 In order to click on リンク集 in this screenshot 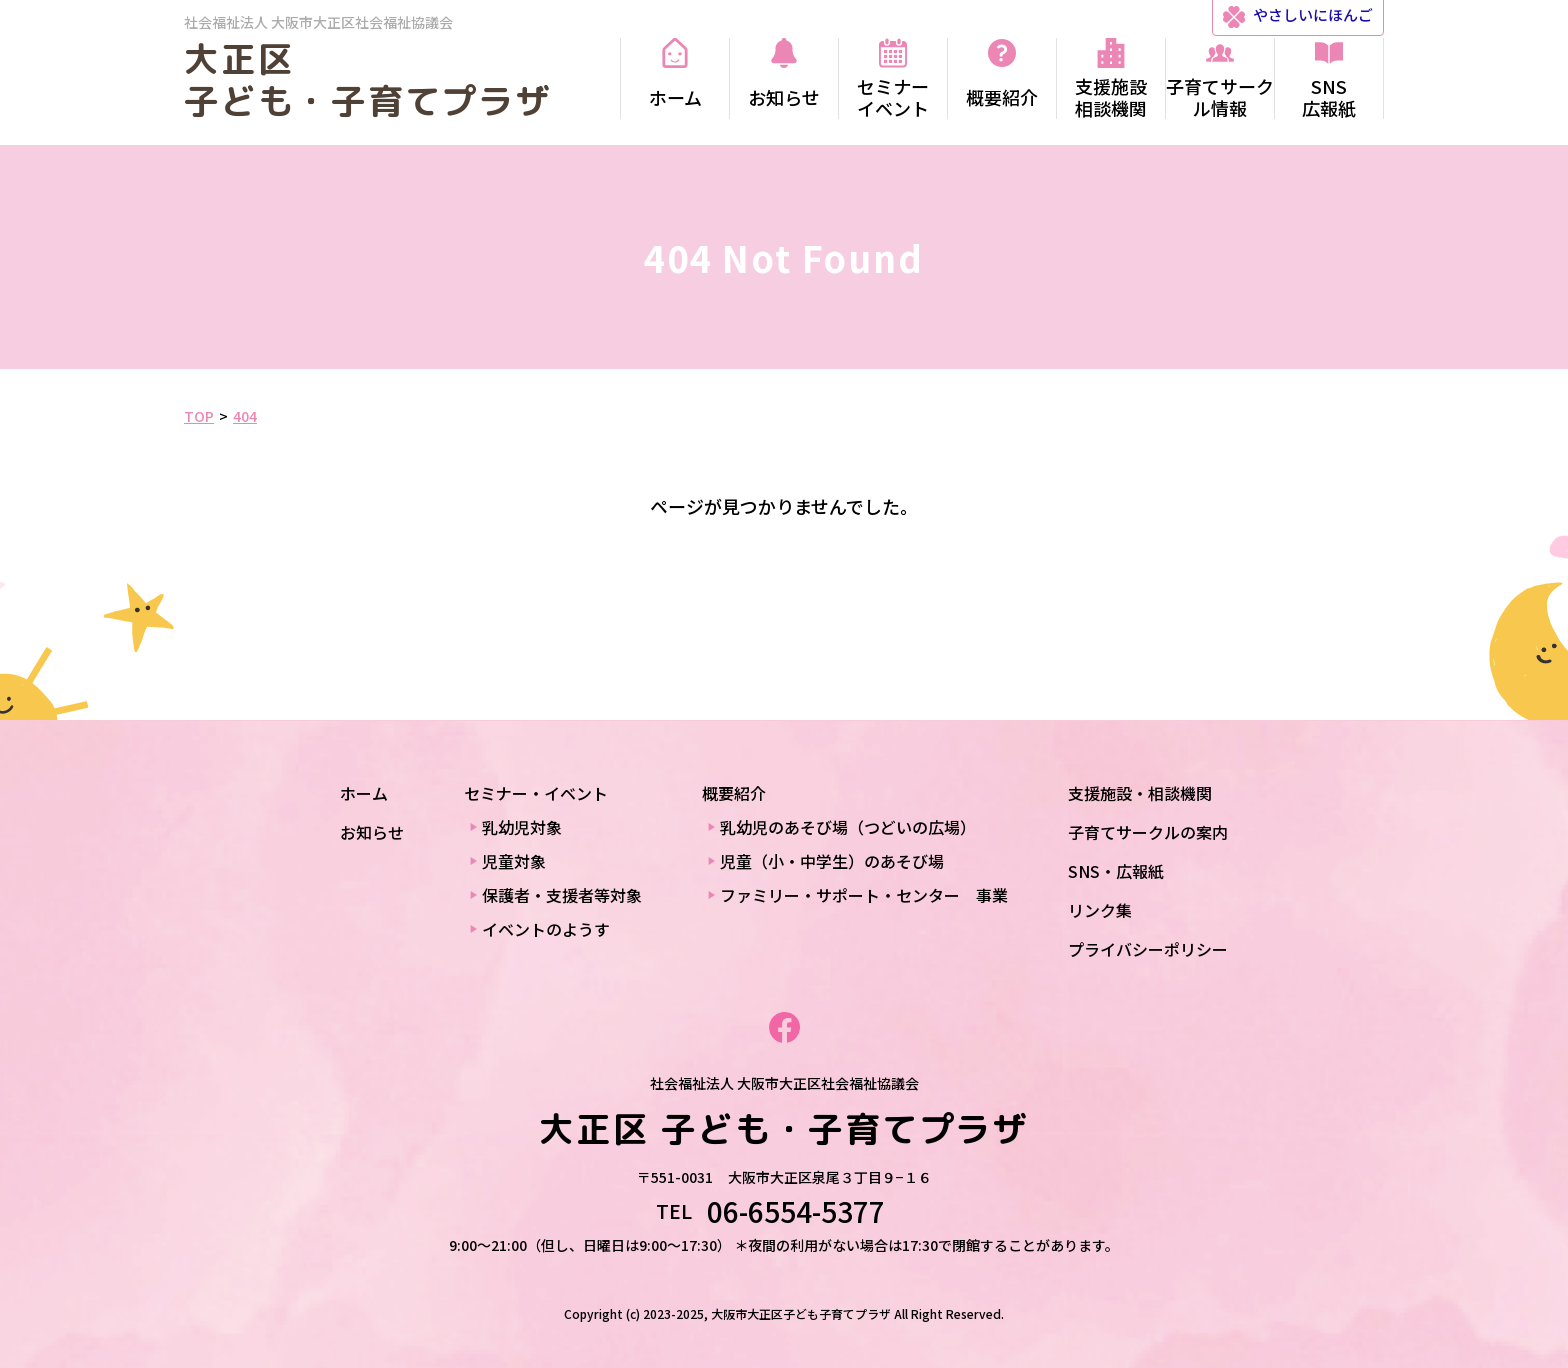, I will do `click(1100, 910)`.